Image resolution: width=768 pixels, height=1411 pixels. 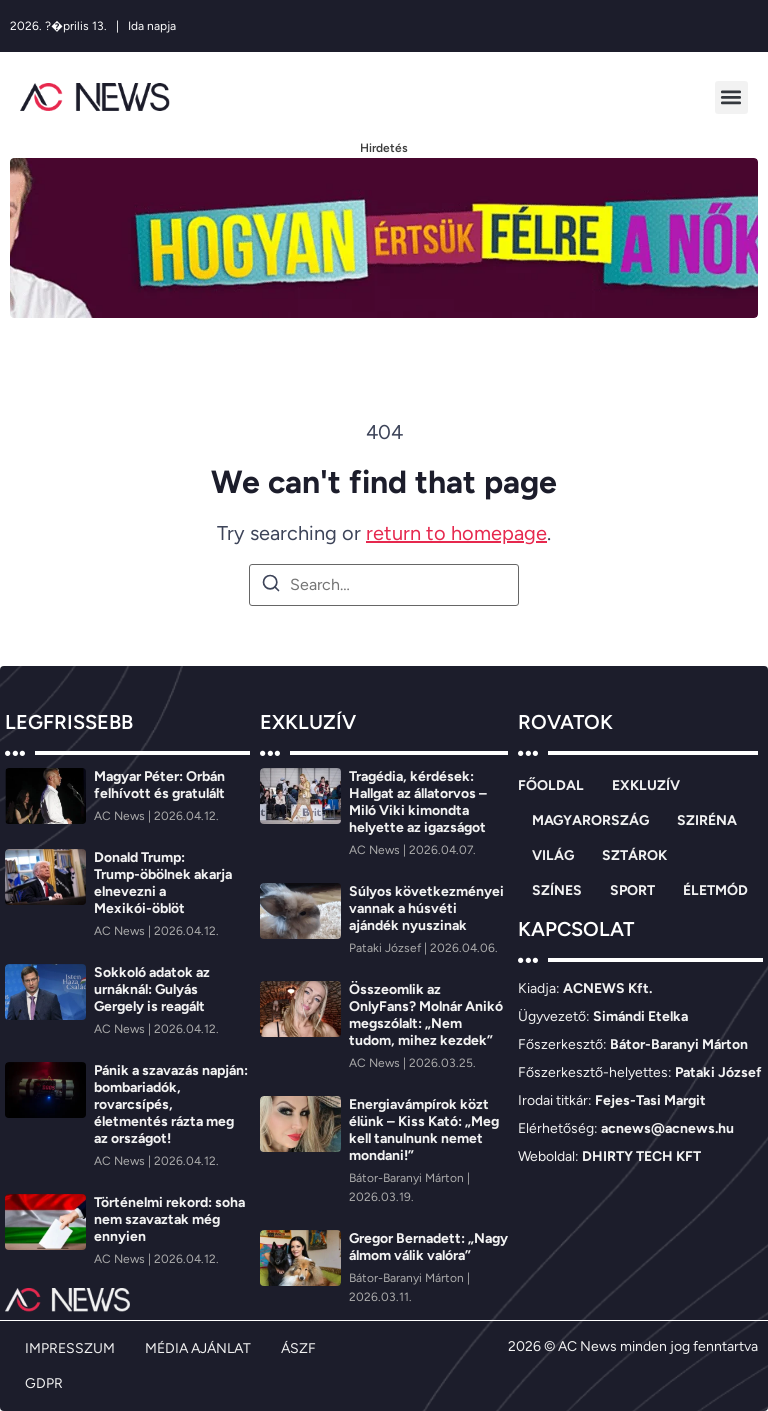 I want to click on Donald Trump: Trump-öbölnek akarja elnevezni a Mexikói-öblöt, so click(x=163, y=883).